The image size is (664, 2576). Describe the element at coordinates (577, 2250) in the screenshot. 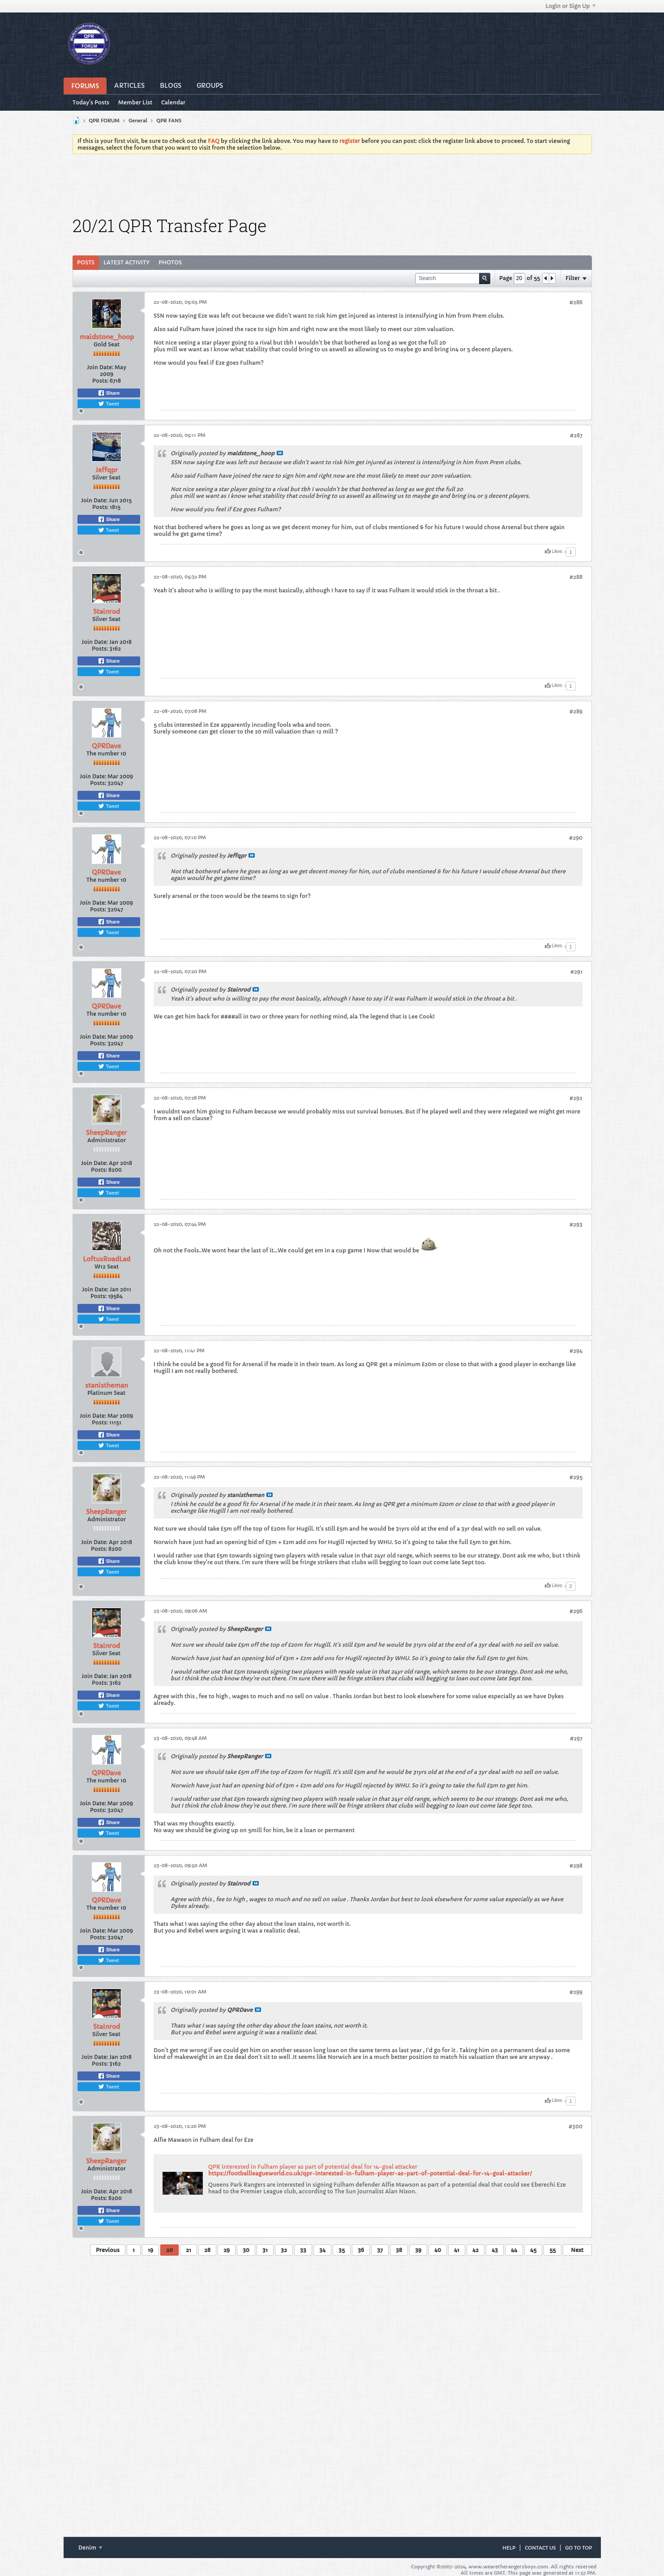

I see `Next` at that location.